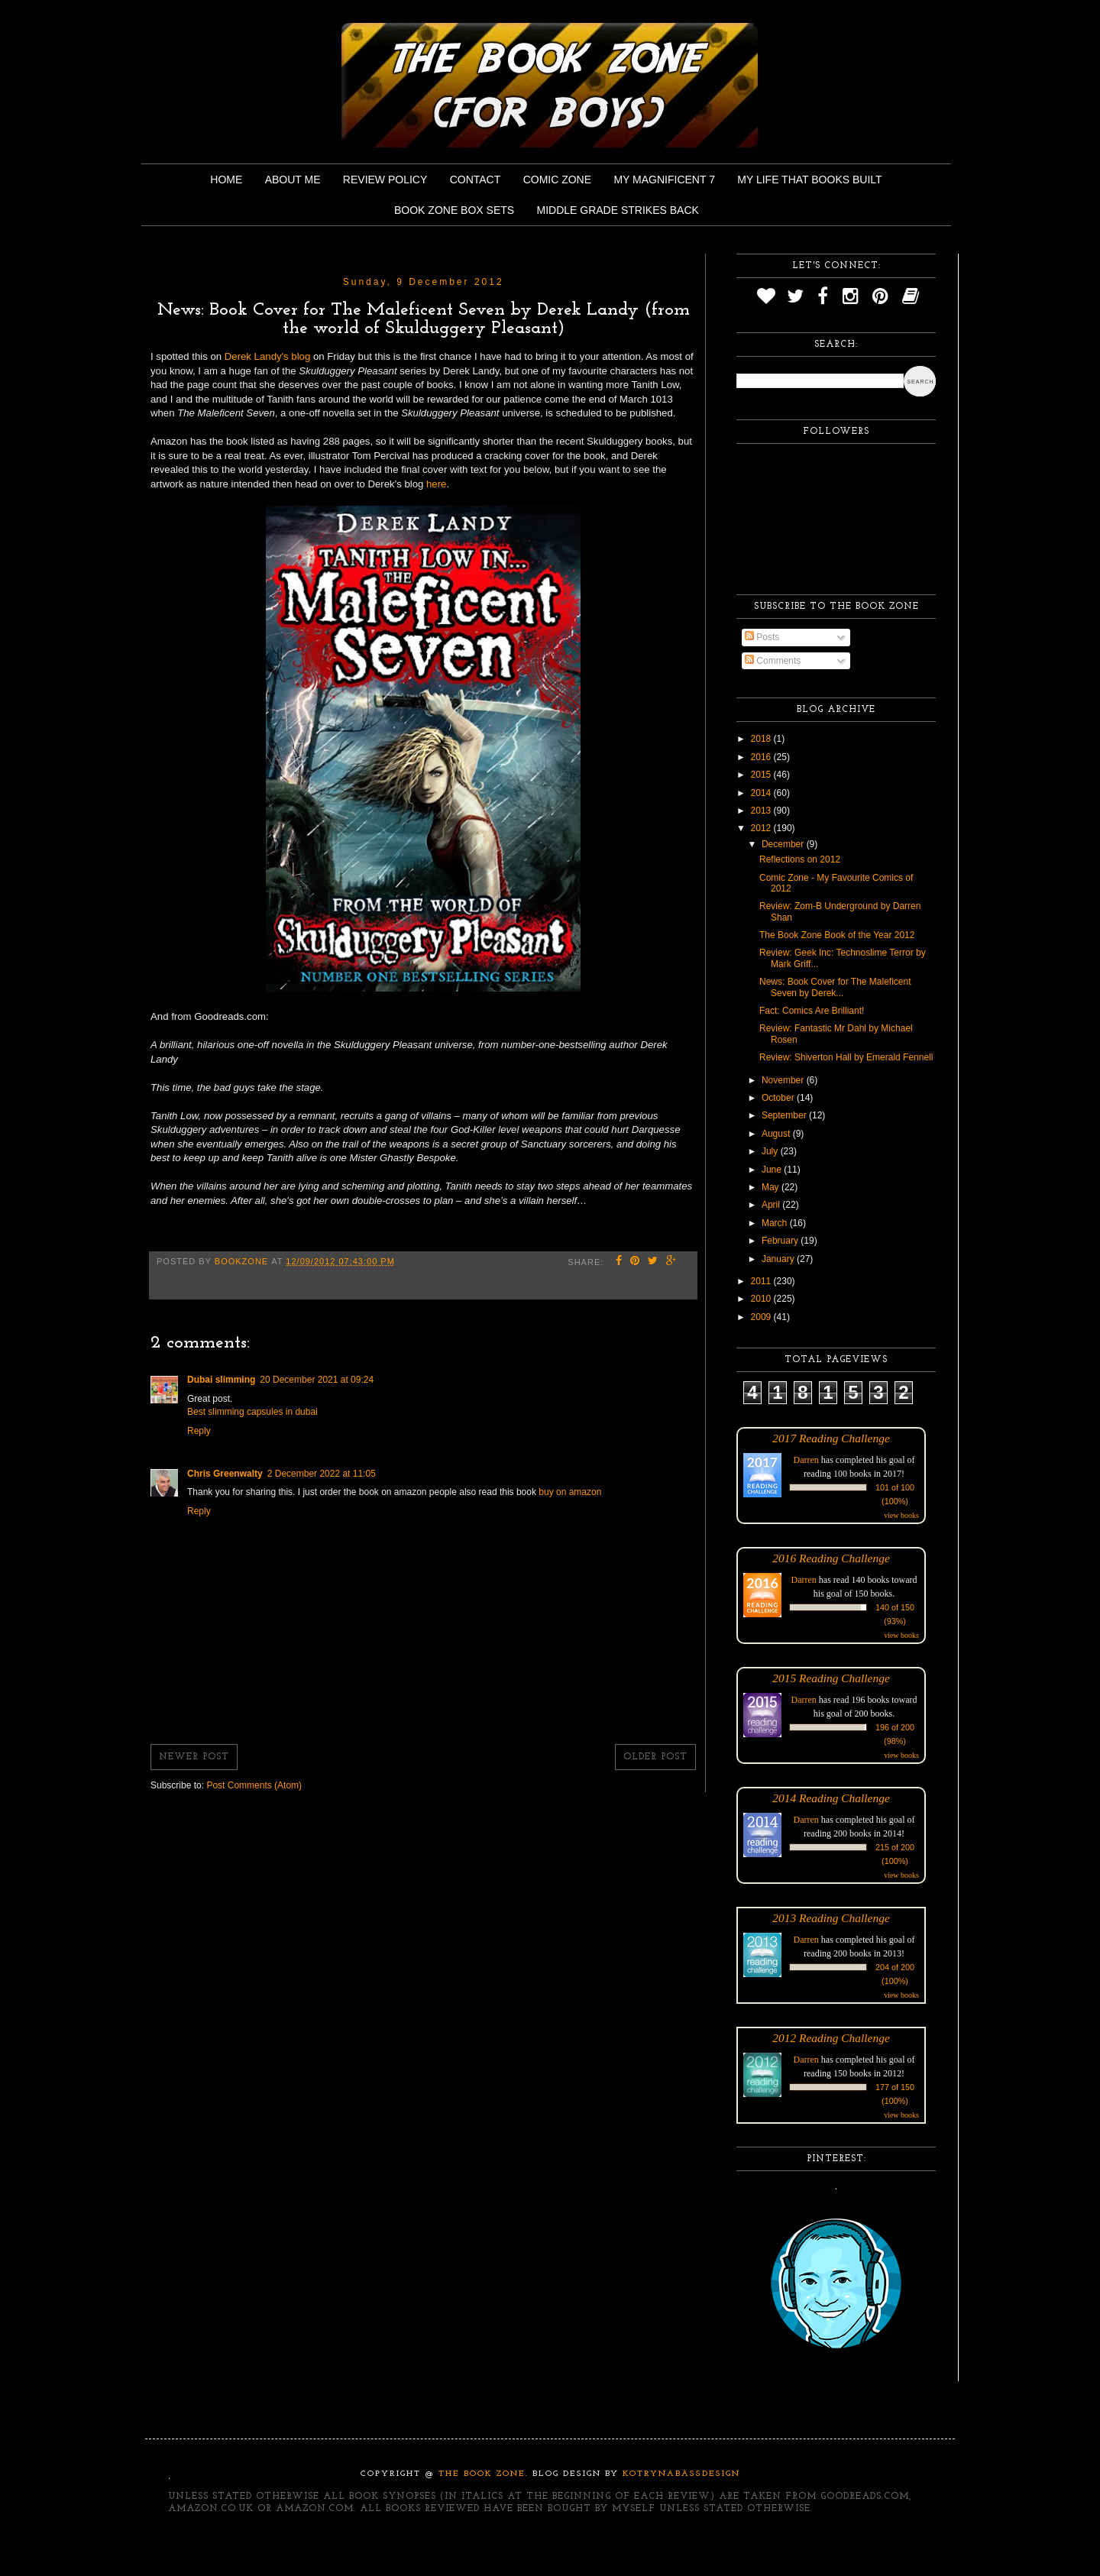 The image size is (1100, 2576). What do you see at coordinates (777, 1133) in the screenshot?
I see `August` at bounding box center [777, 1133].